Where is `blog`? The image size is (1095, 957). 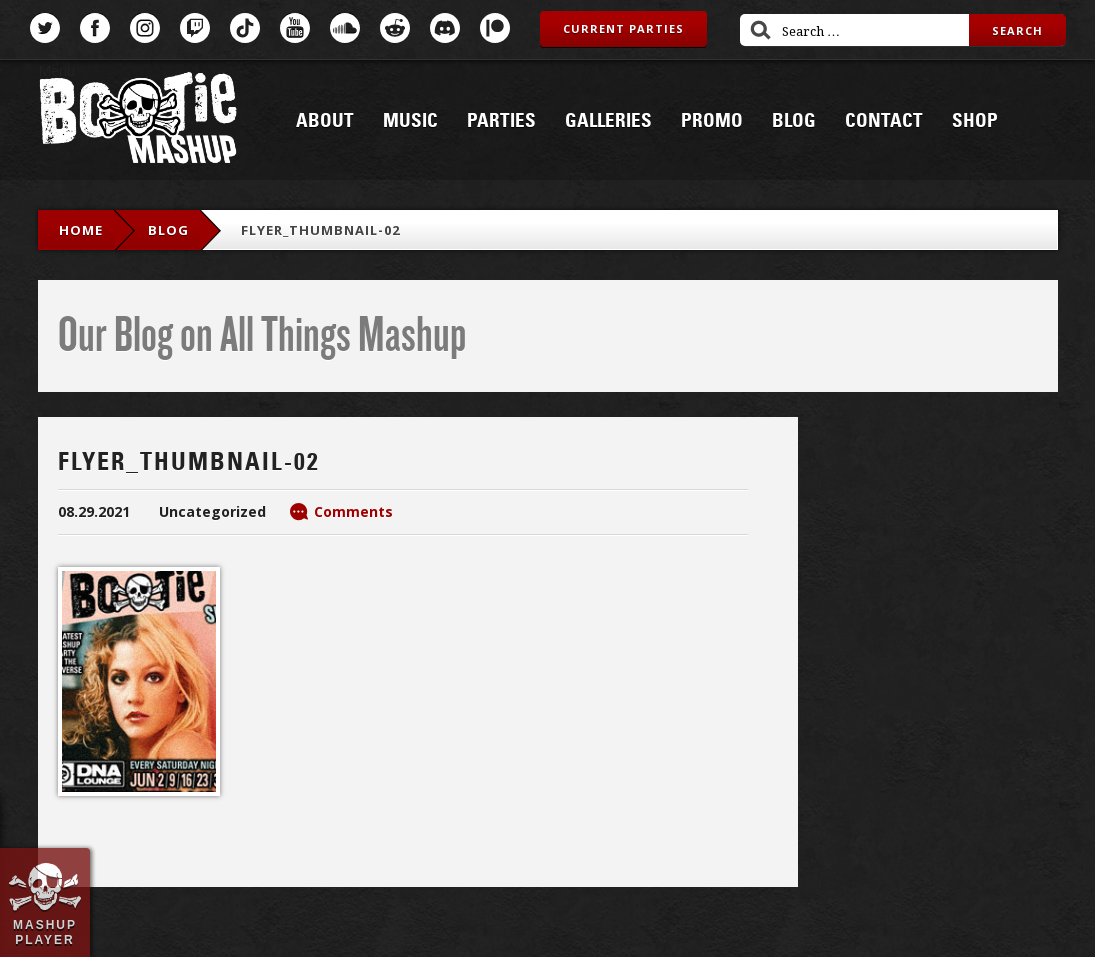 blog is located at coordinates (168, 230).